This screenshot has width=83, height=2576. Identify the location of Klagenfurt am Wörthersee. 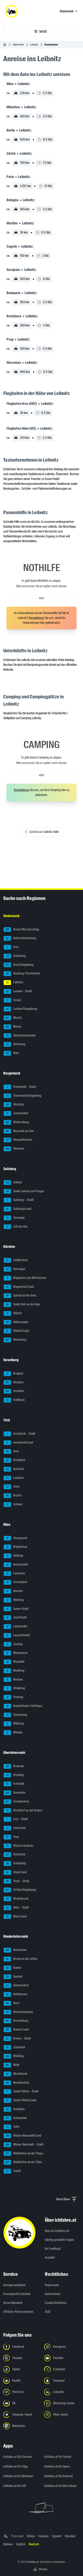
(25, 1278).